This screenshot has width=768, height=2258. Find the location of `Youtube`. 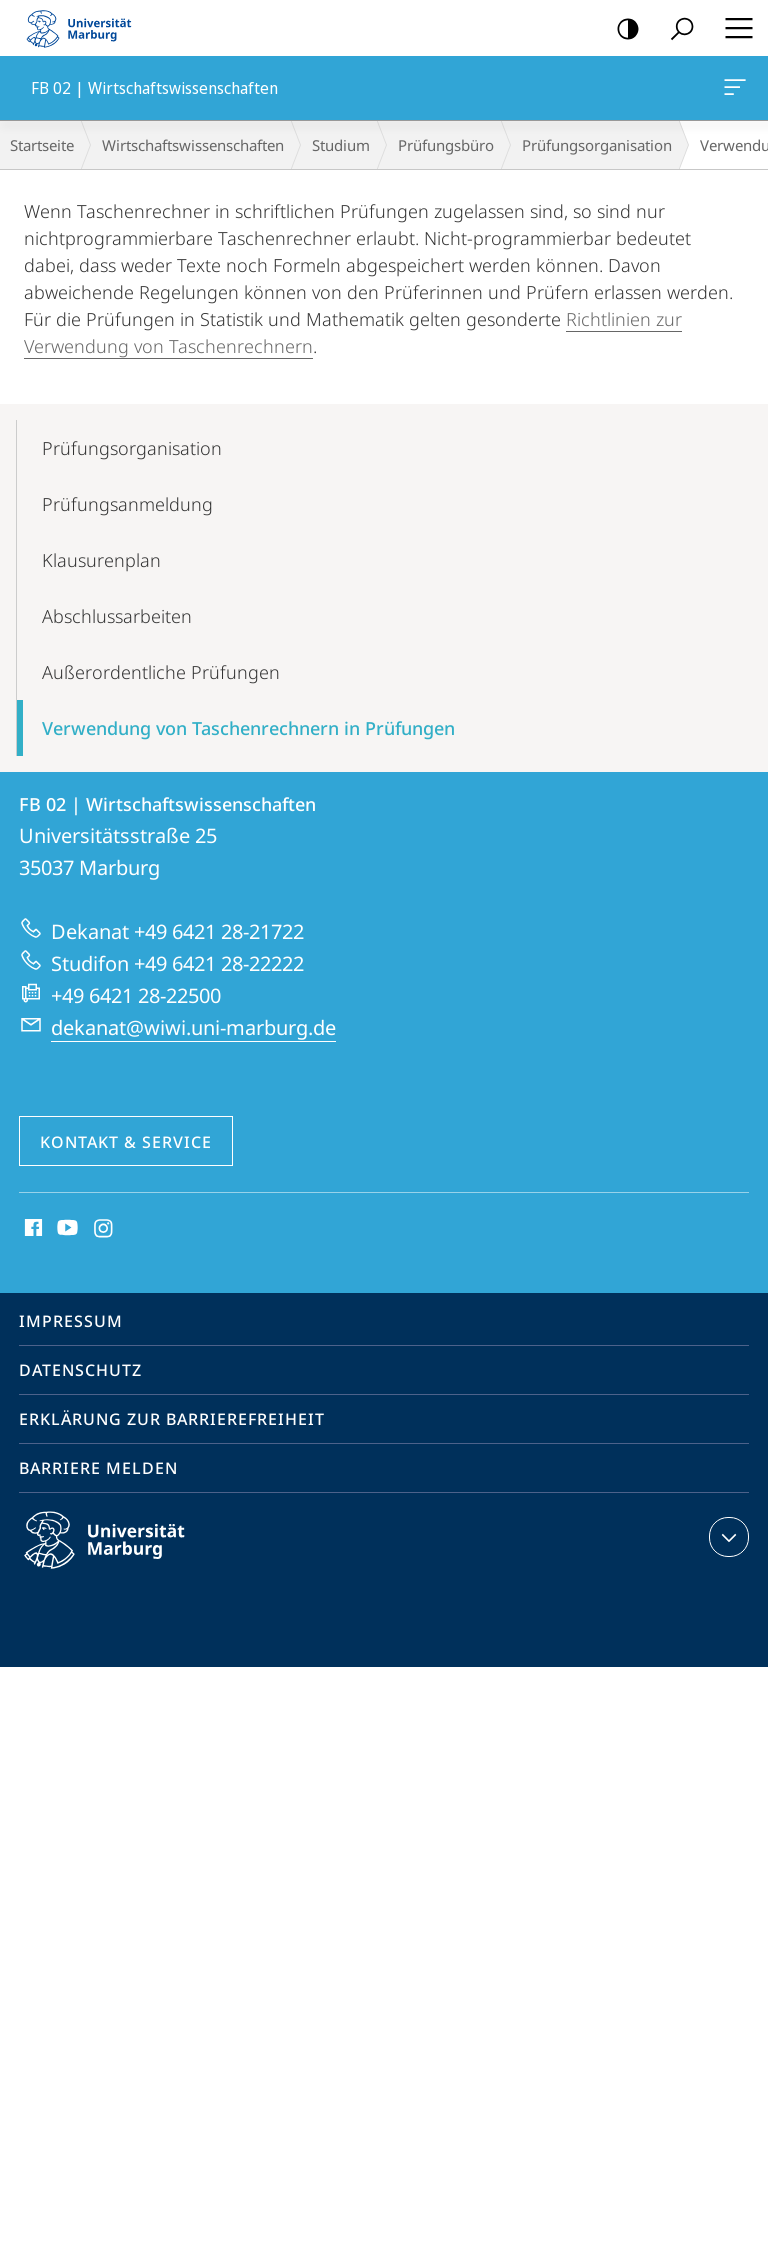

Youtube is located at coordinates (65, 1229).